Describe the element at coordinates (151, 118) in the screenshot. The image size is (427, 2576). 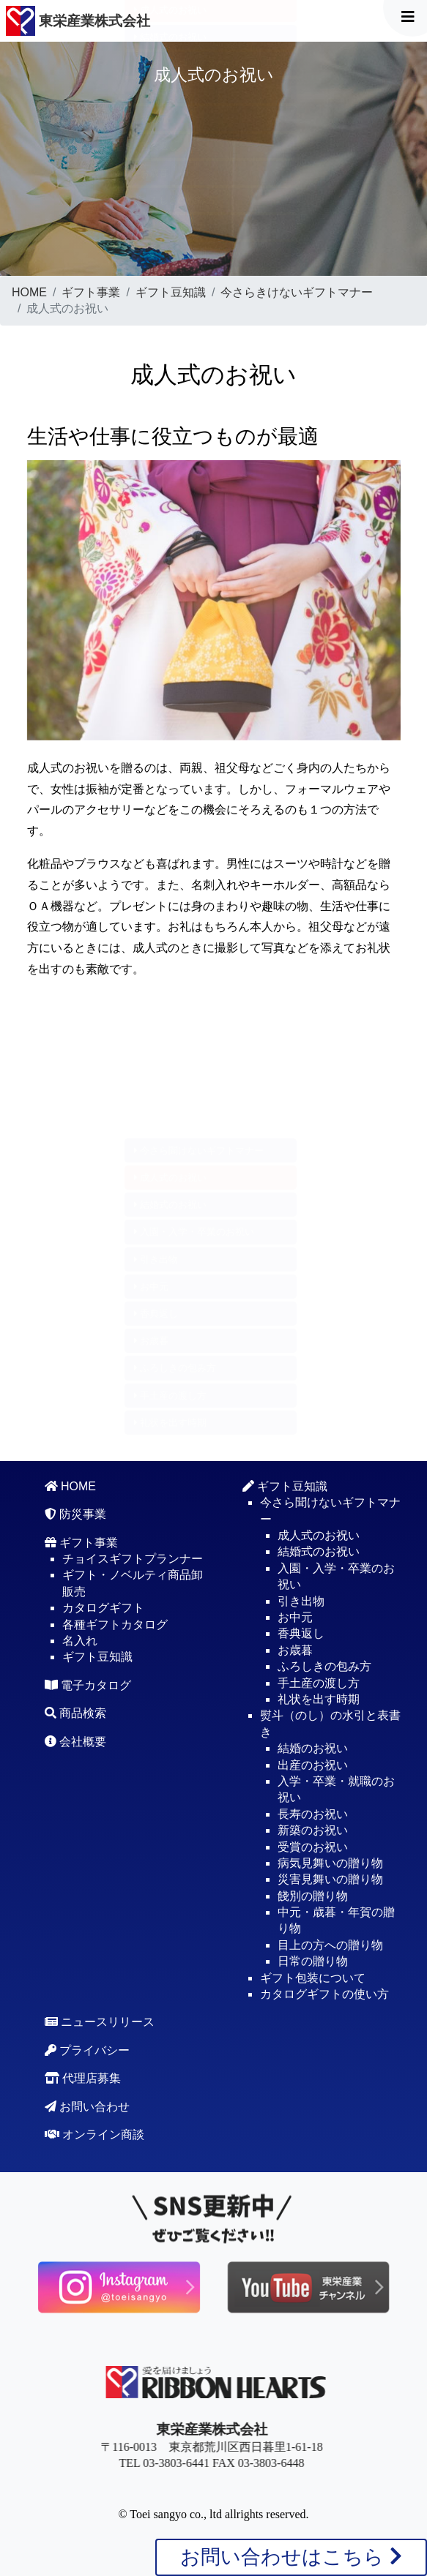
I see `お中元` at that location.